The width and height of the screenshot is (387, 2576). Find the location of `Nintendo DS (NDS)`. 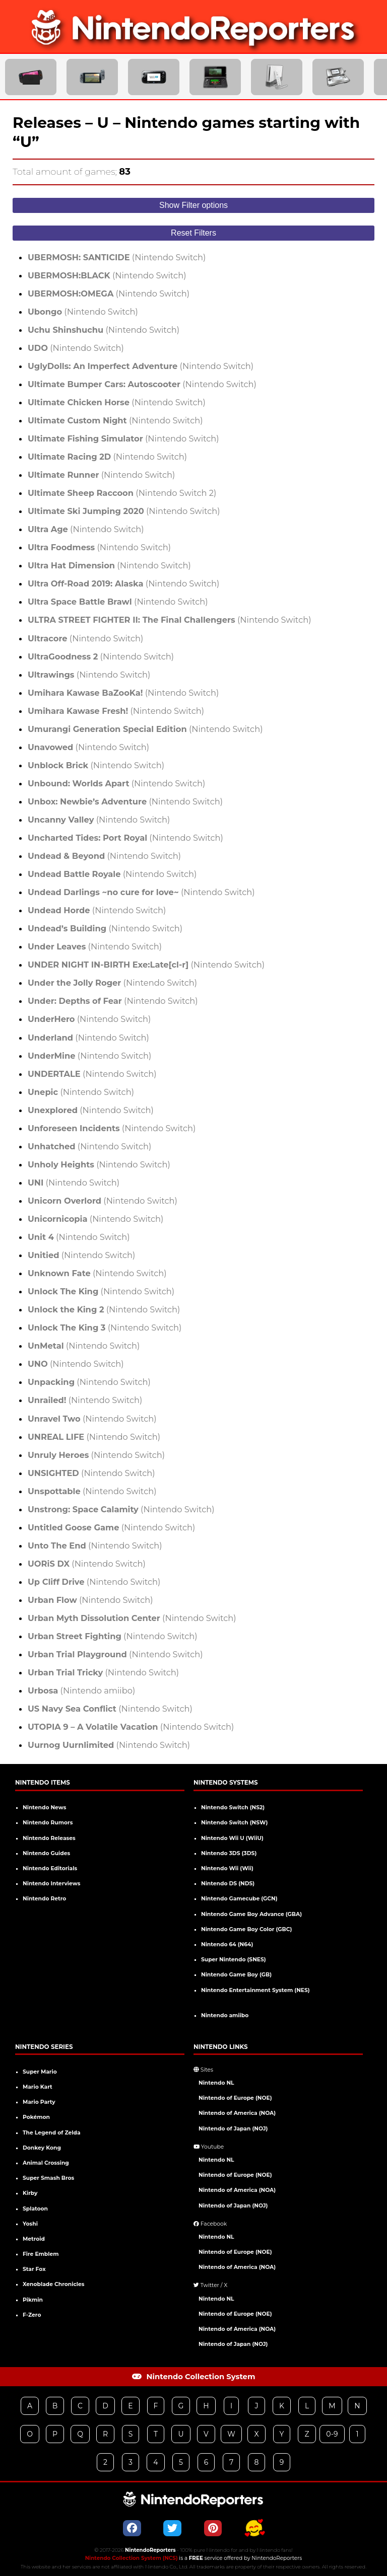

Nintendo DS (NDS) is located at coordinates (227, 1883).